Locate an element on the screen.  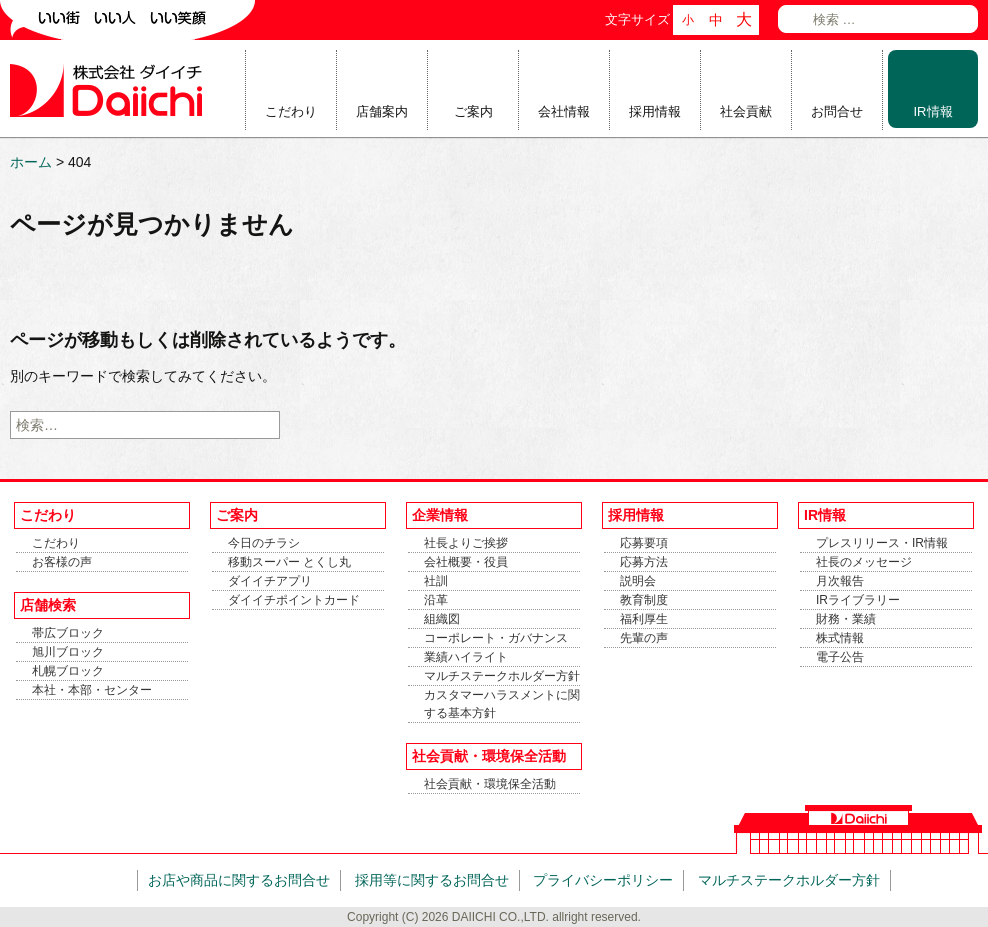
先輩の声 is located at coordinates (644, 638).